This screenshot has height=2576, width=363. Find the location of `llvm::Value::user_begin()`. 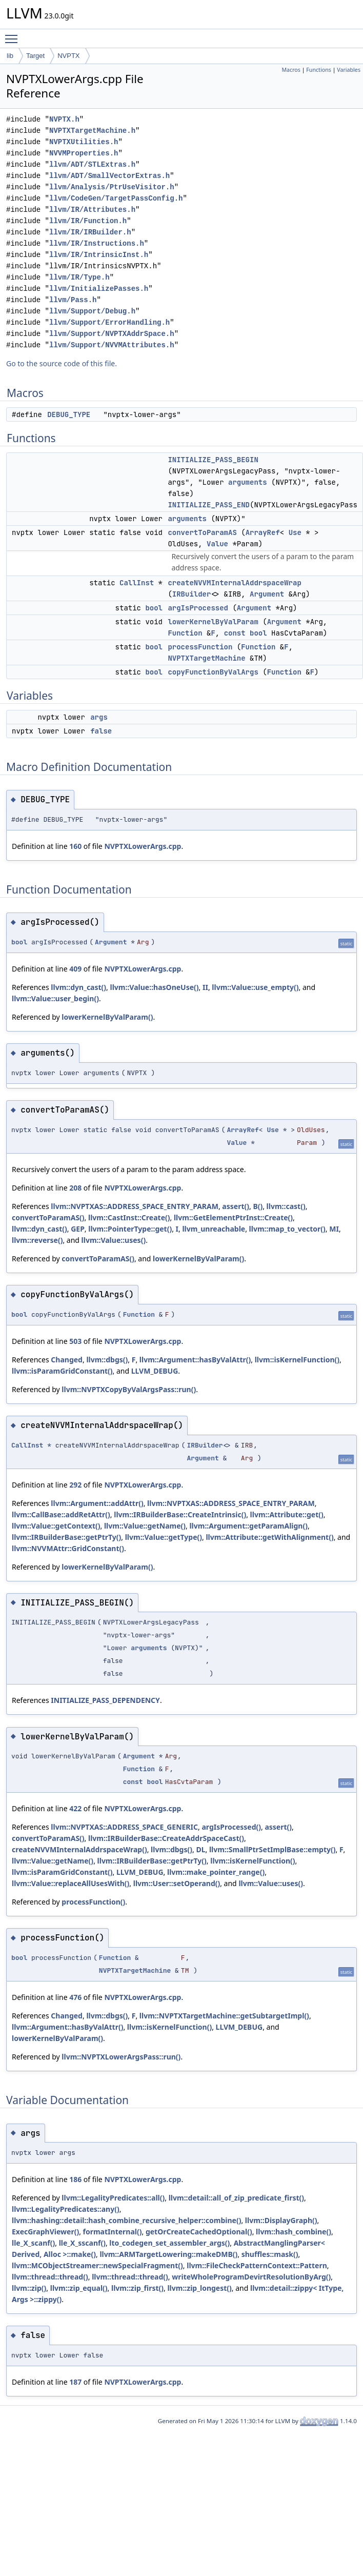

llvm::Value::user_begin() is located at coordinates (55, 998).